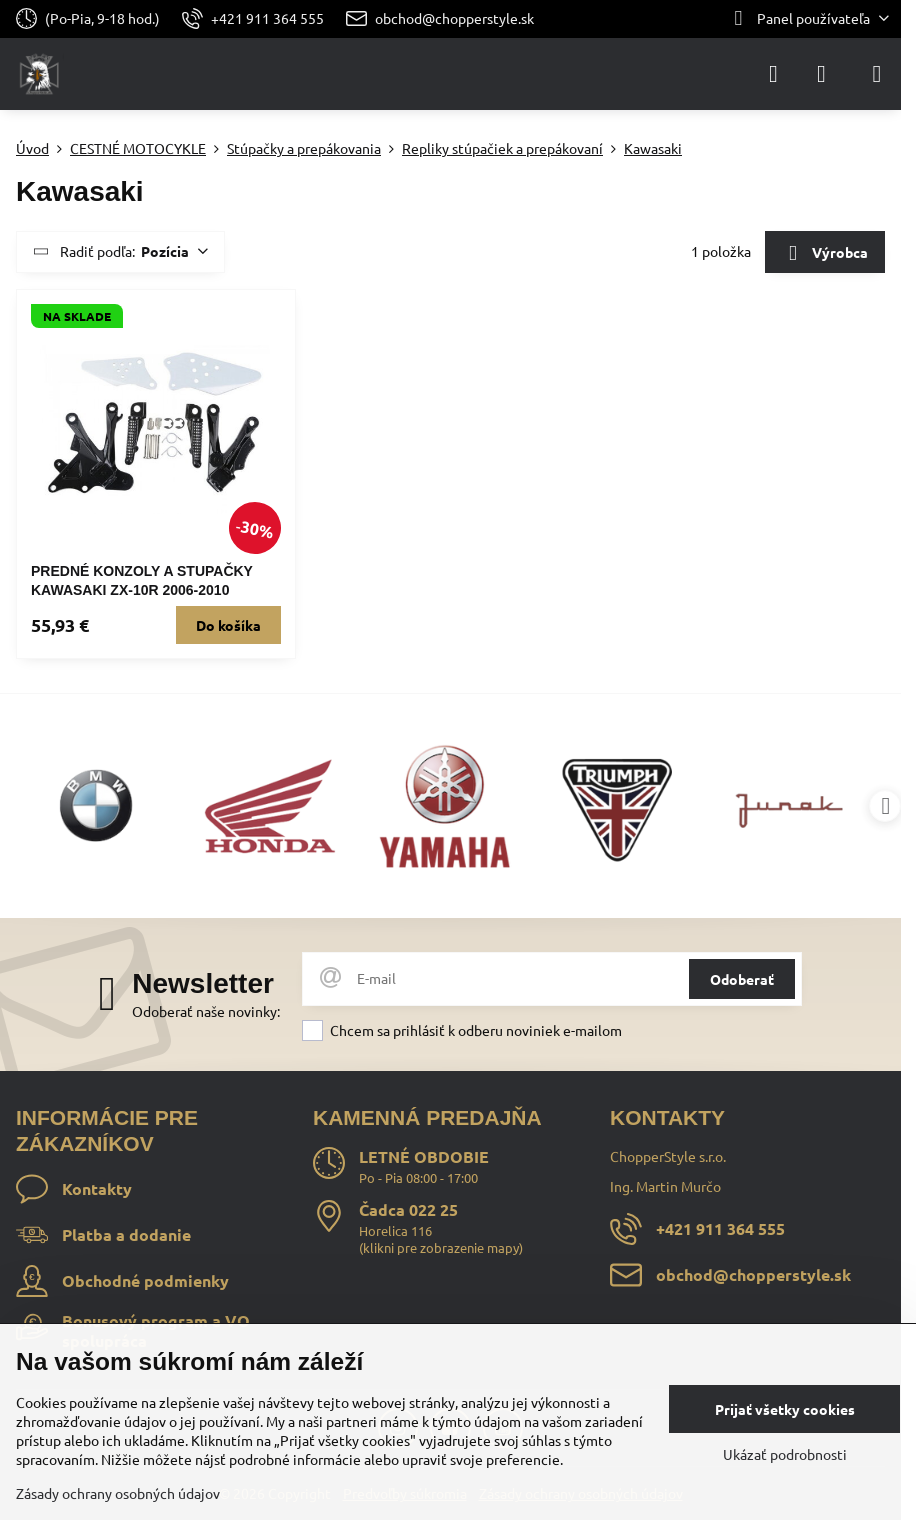  What do you see at coordinates (441, 1247) in the screenshot?
I see `klikni pre zobrazenie mapy` at bounding box center [441, 1247].